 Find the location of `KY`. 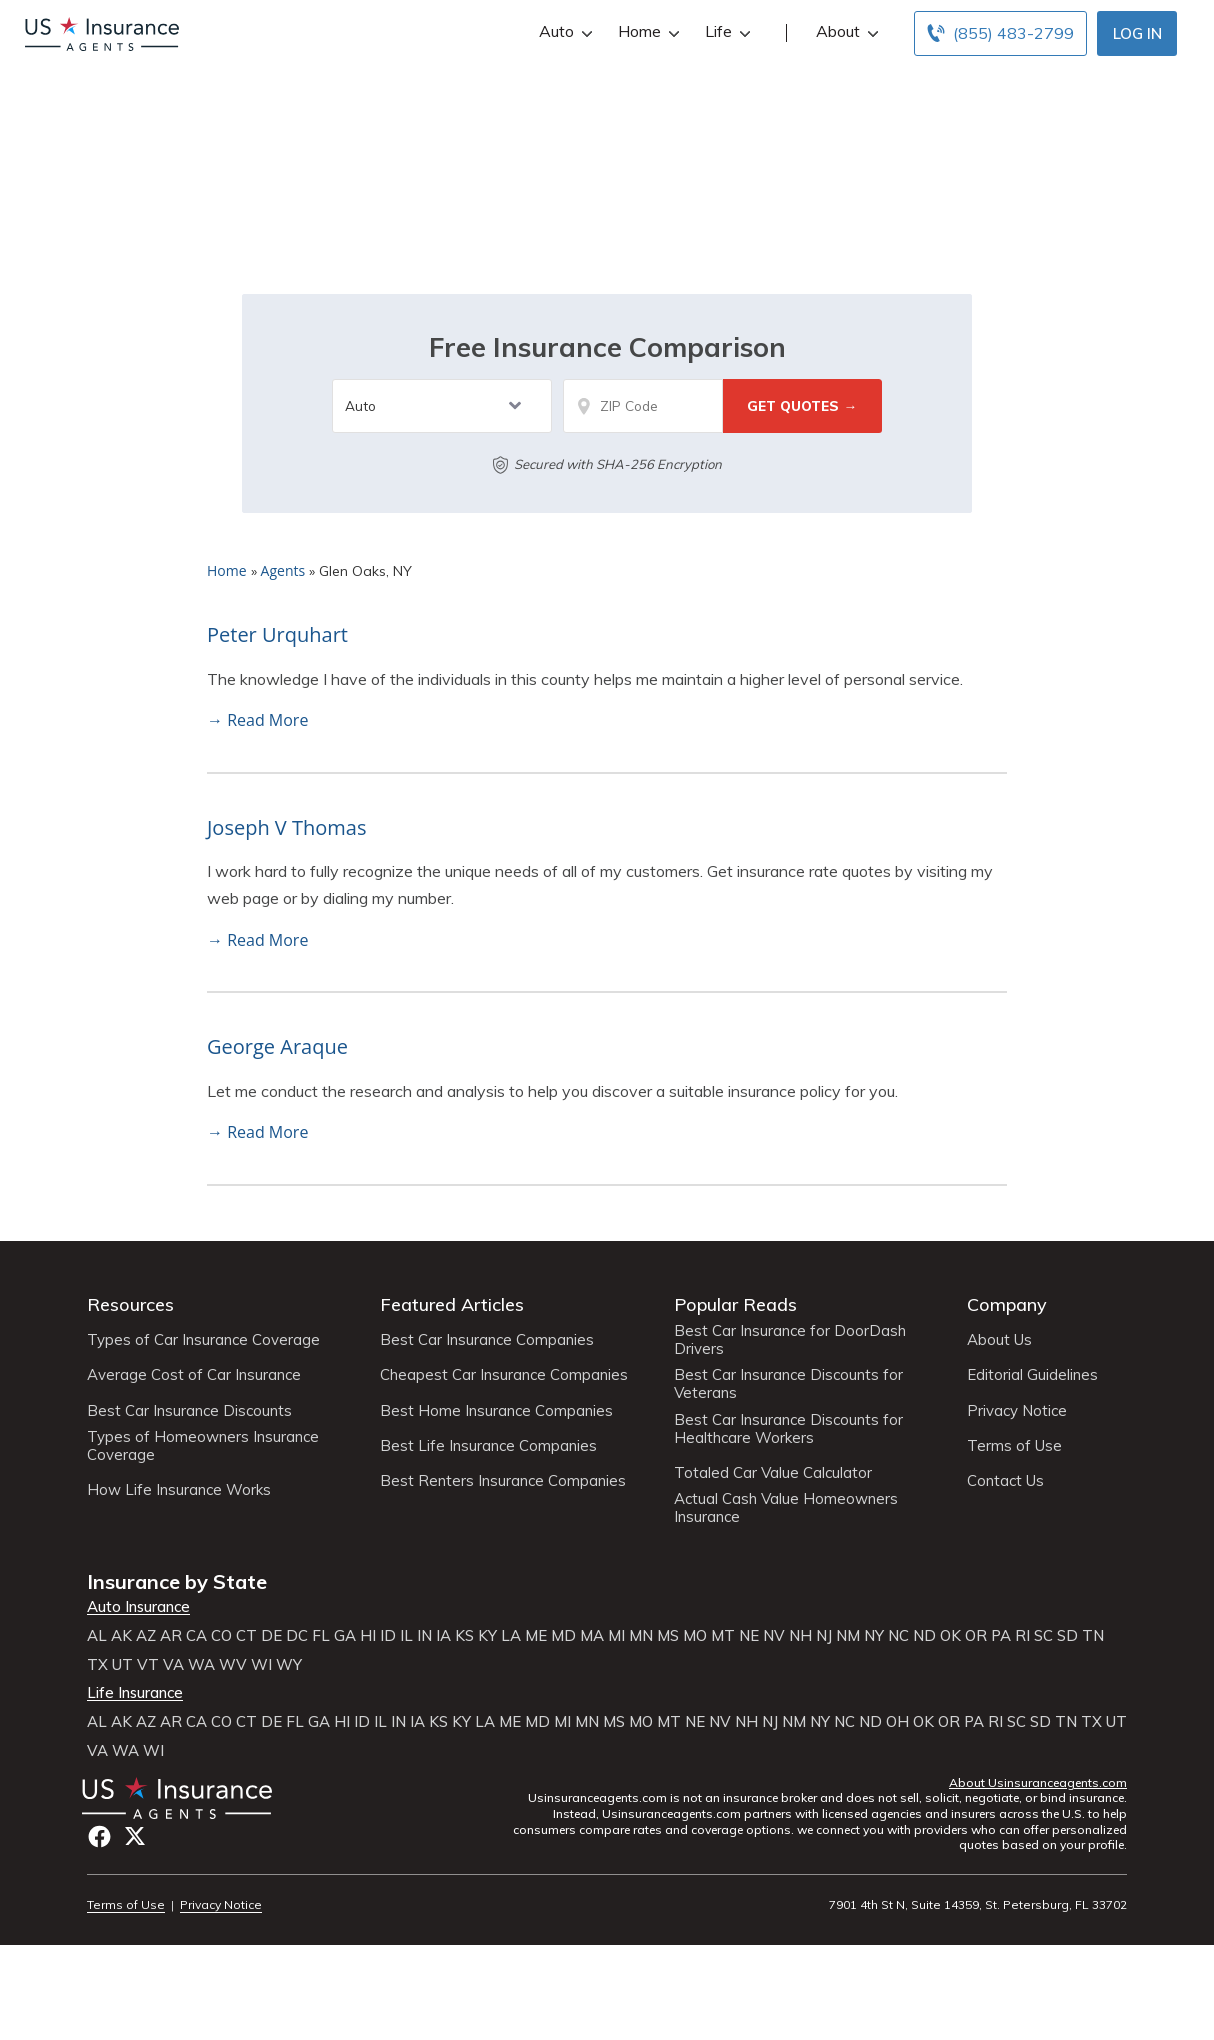

KY is located at coordinates (487, 1636).